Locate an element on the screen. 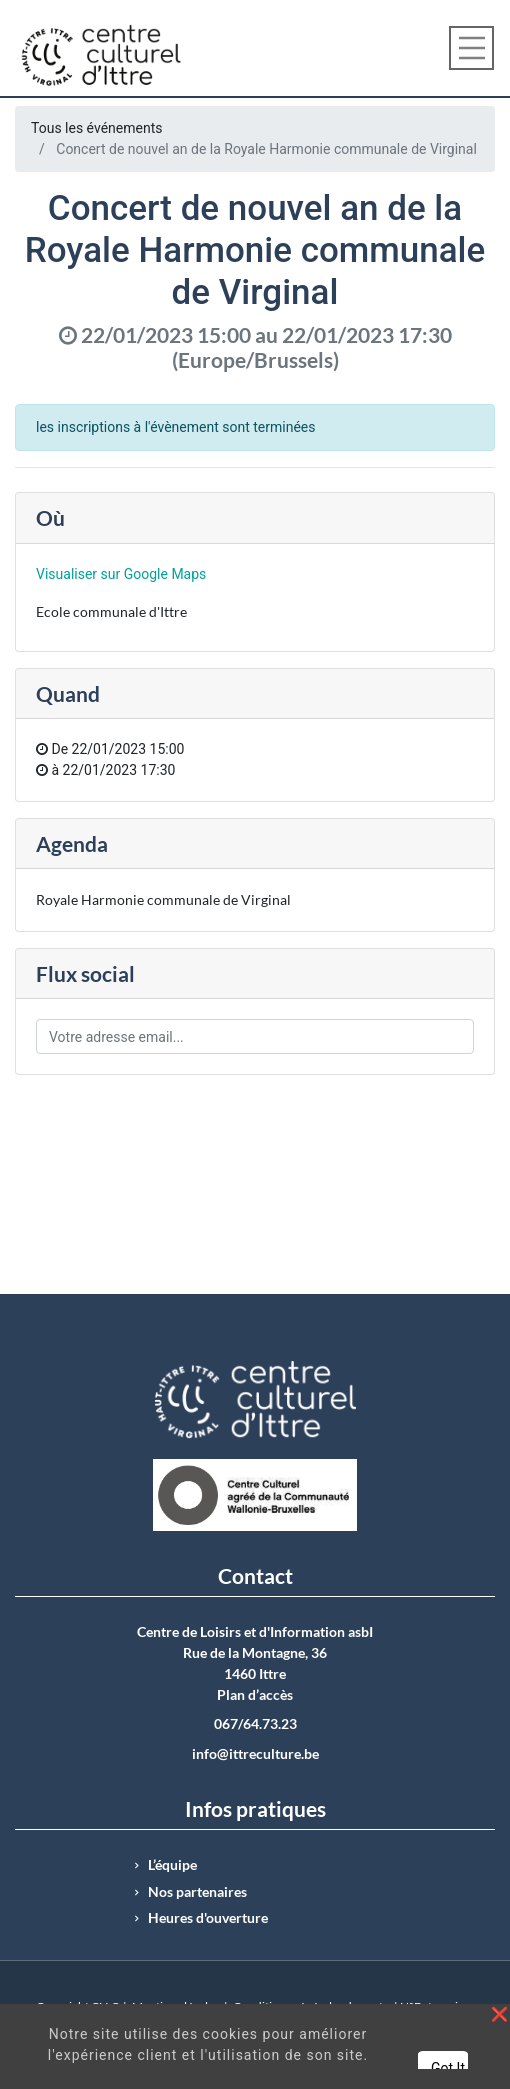  Got It is located at coordinates (448, 2068).